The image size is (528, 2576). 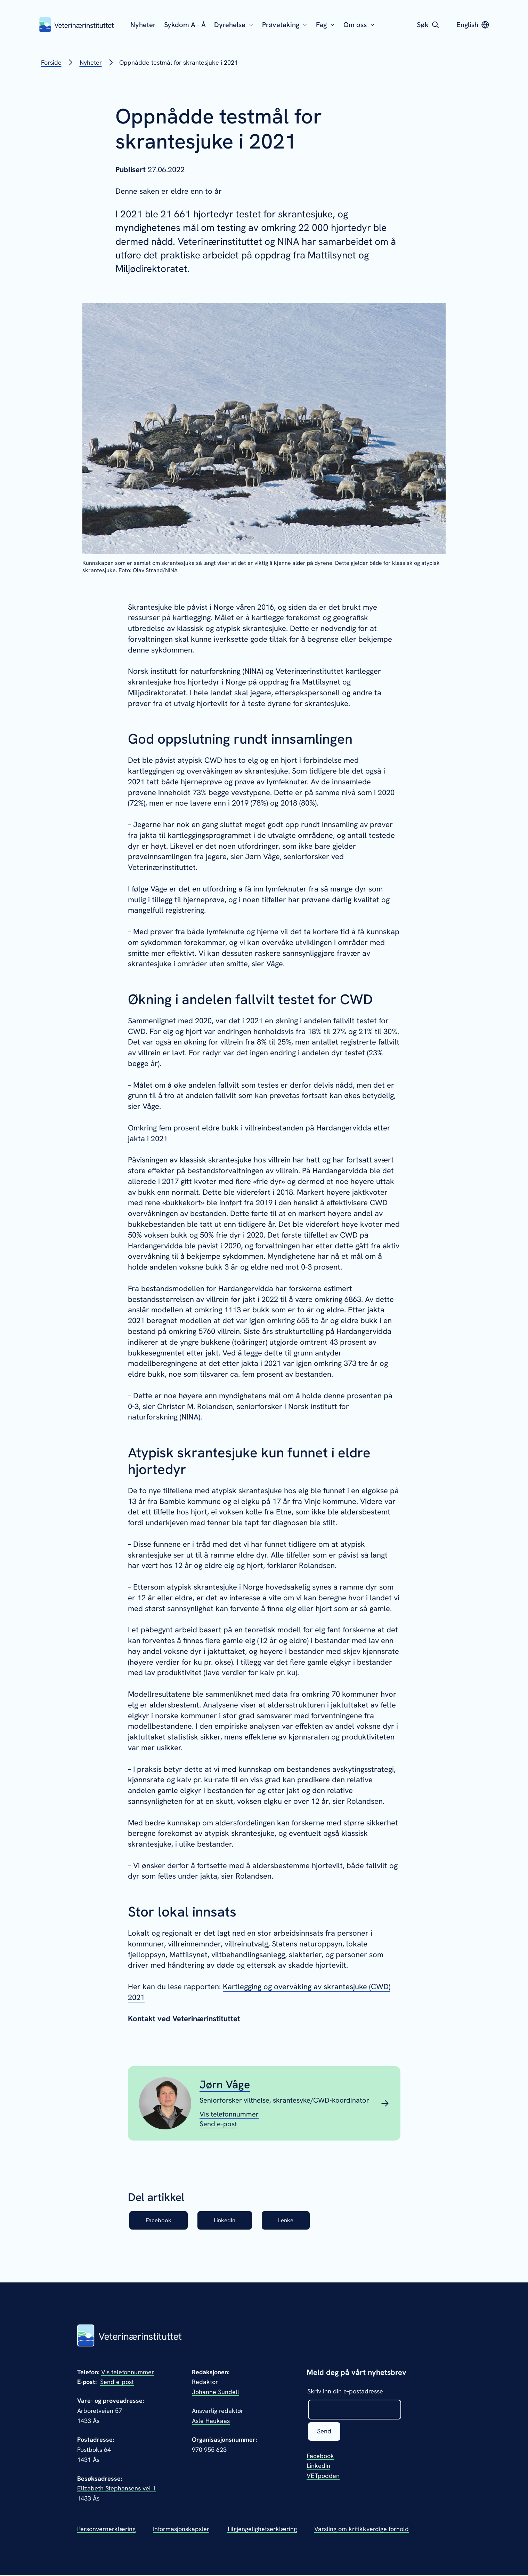 I want to click on [Vis telefonnummeret til Jørn Våge], so click(x=229, y=2114).